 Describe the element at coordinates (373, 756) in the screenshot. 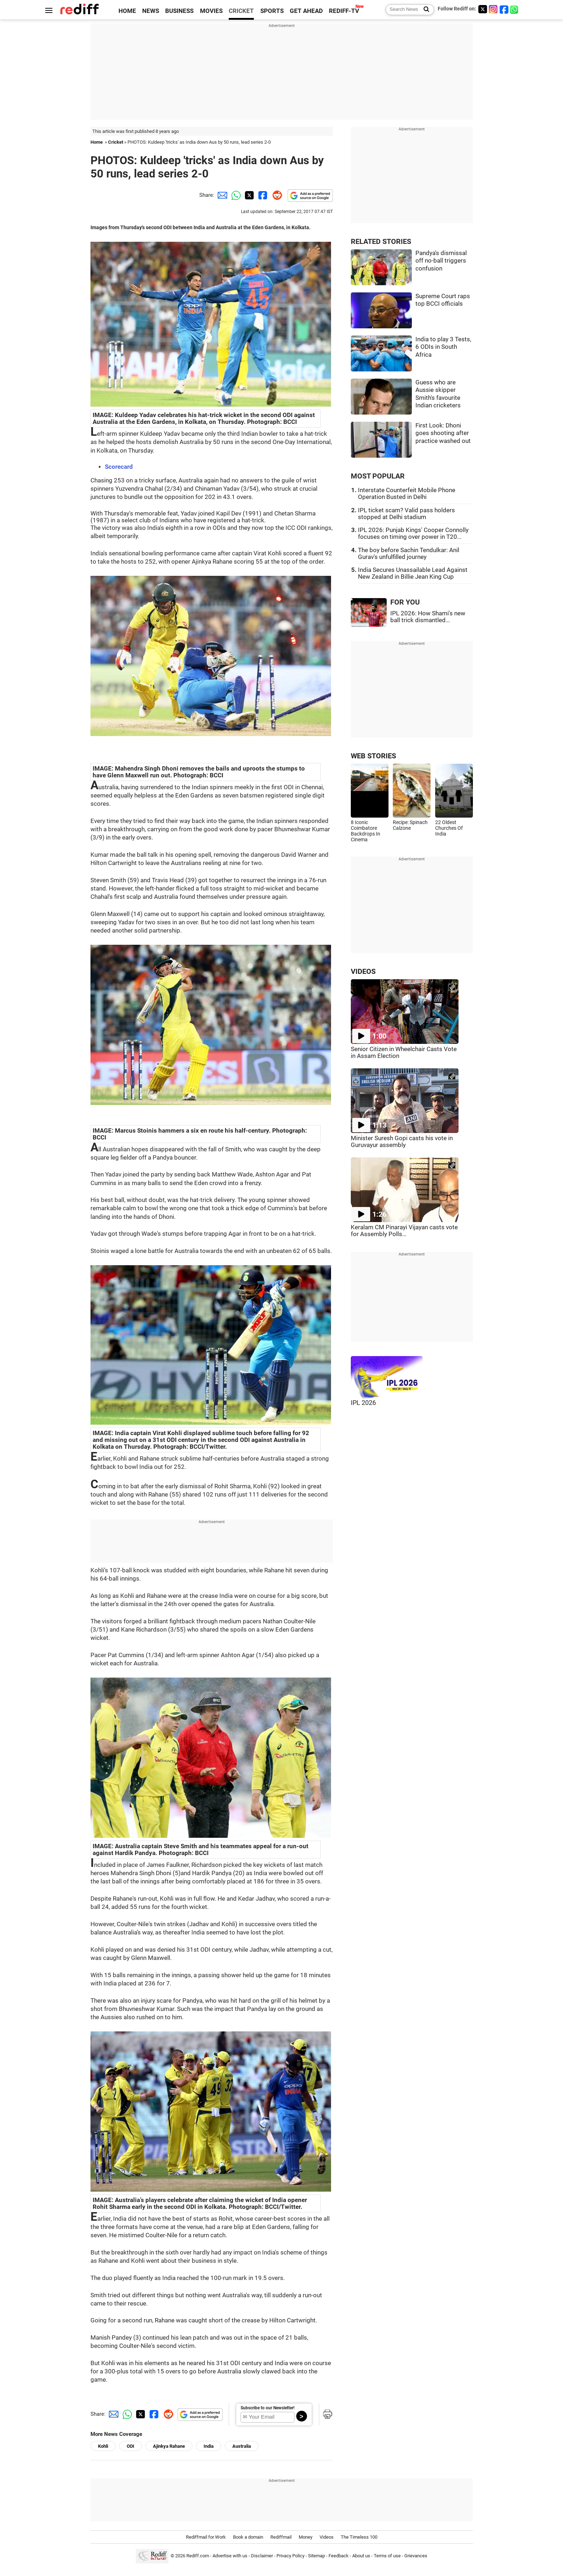

I see `WEB STORIES` at that location.